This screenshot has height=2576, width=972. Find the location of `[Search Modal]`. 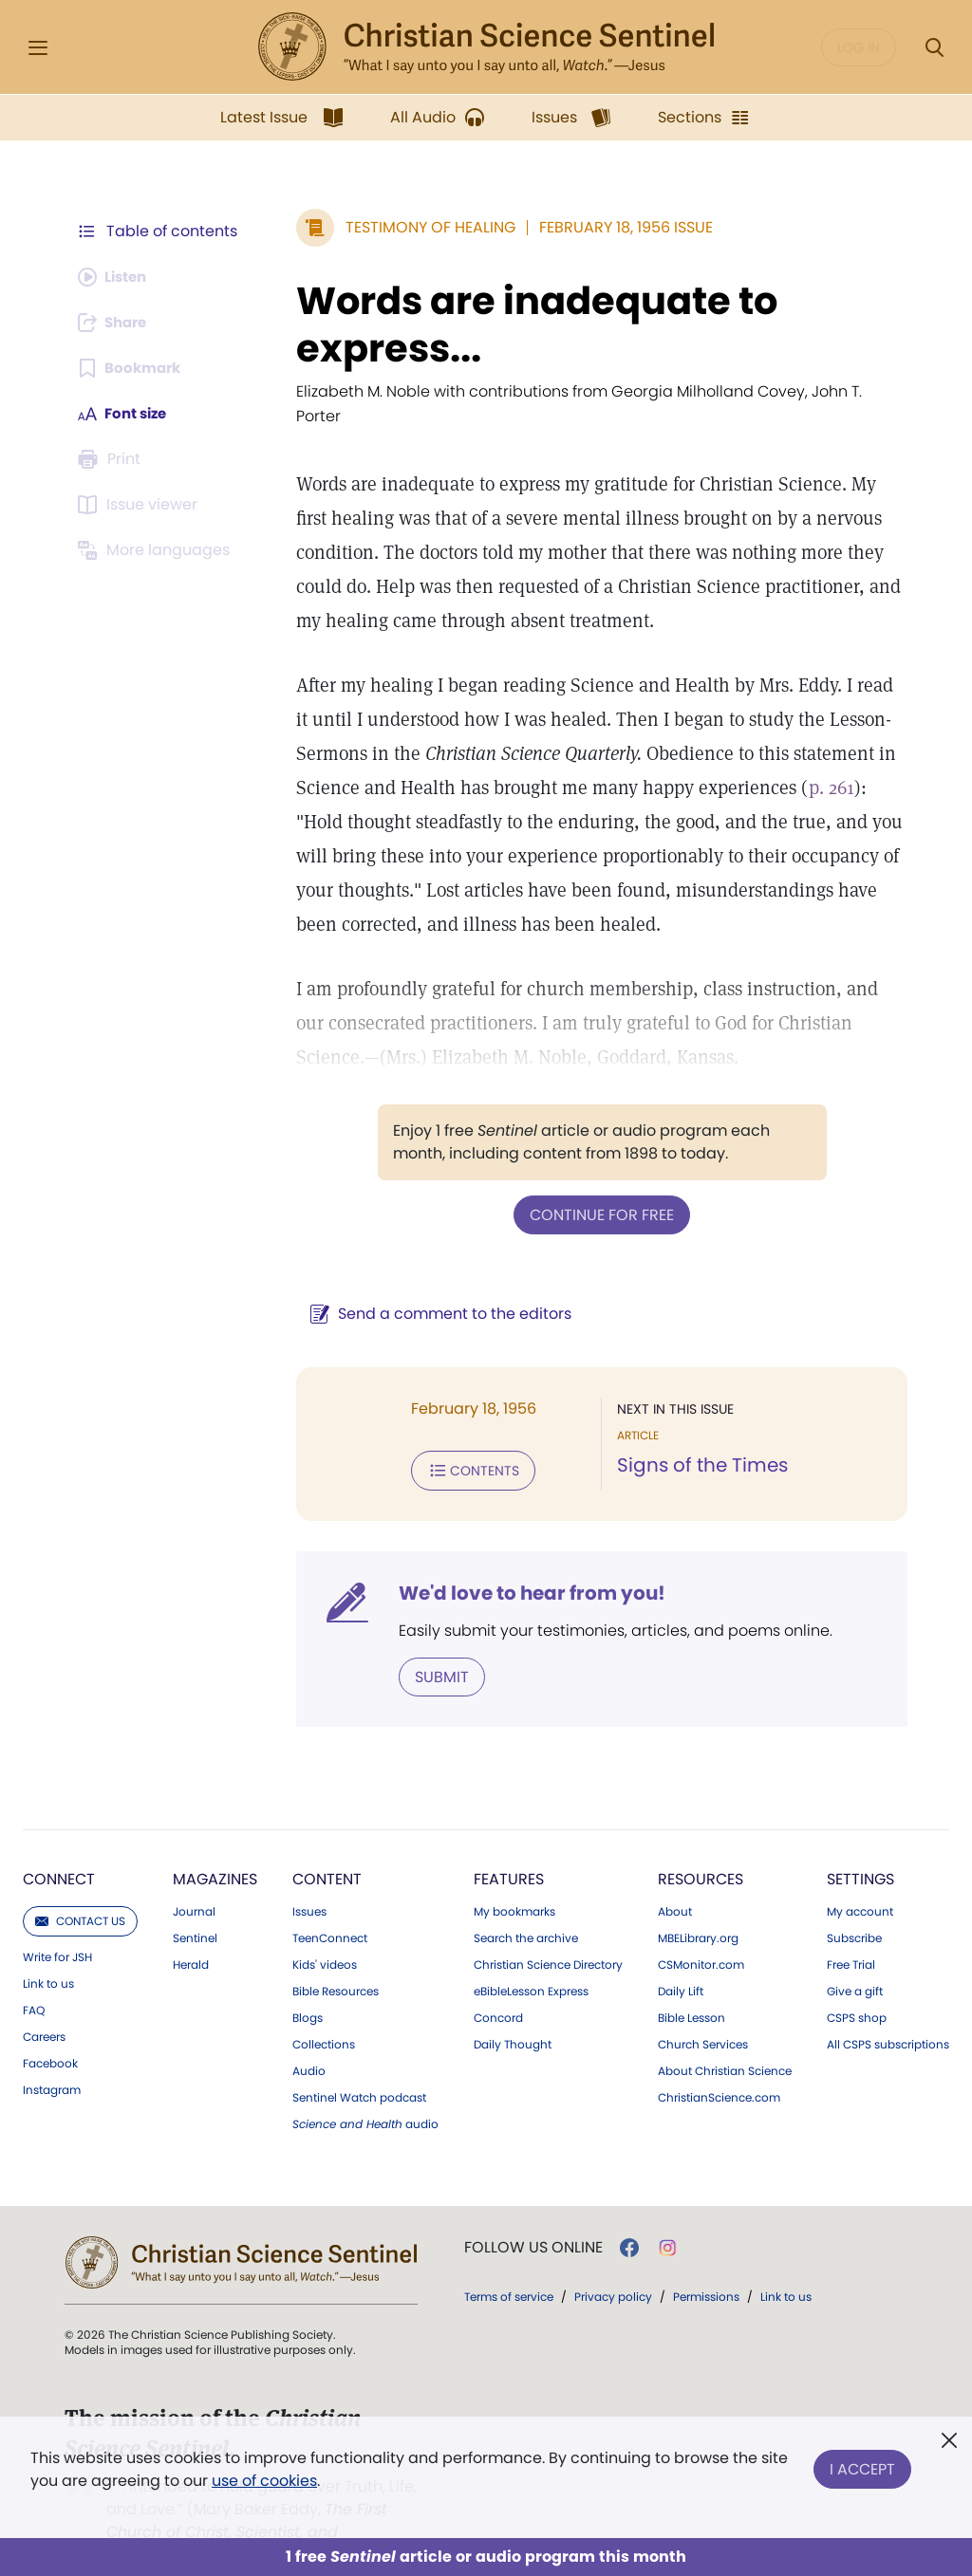

[Search Modal] is located at coordinates (934, 48).